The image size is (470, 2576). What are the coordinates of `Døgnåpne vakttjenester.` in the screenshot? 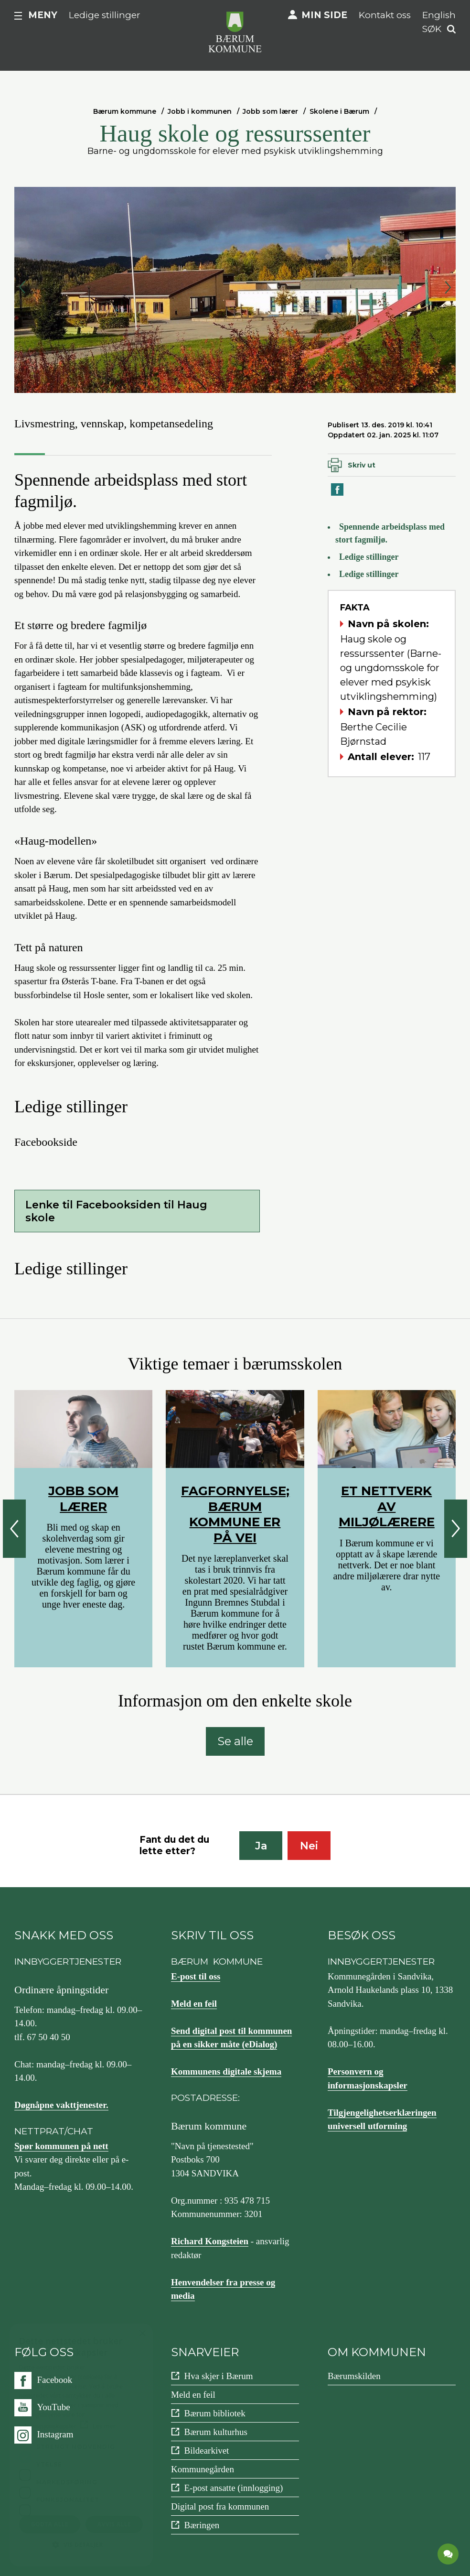 It's located at (61, 2105).